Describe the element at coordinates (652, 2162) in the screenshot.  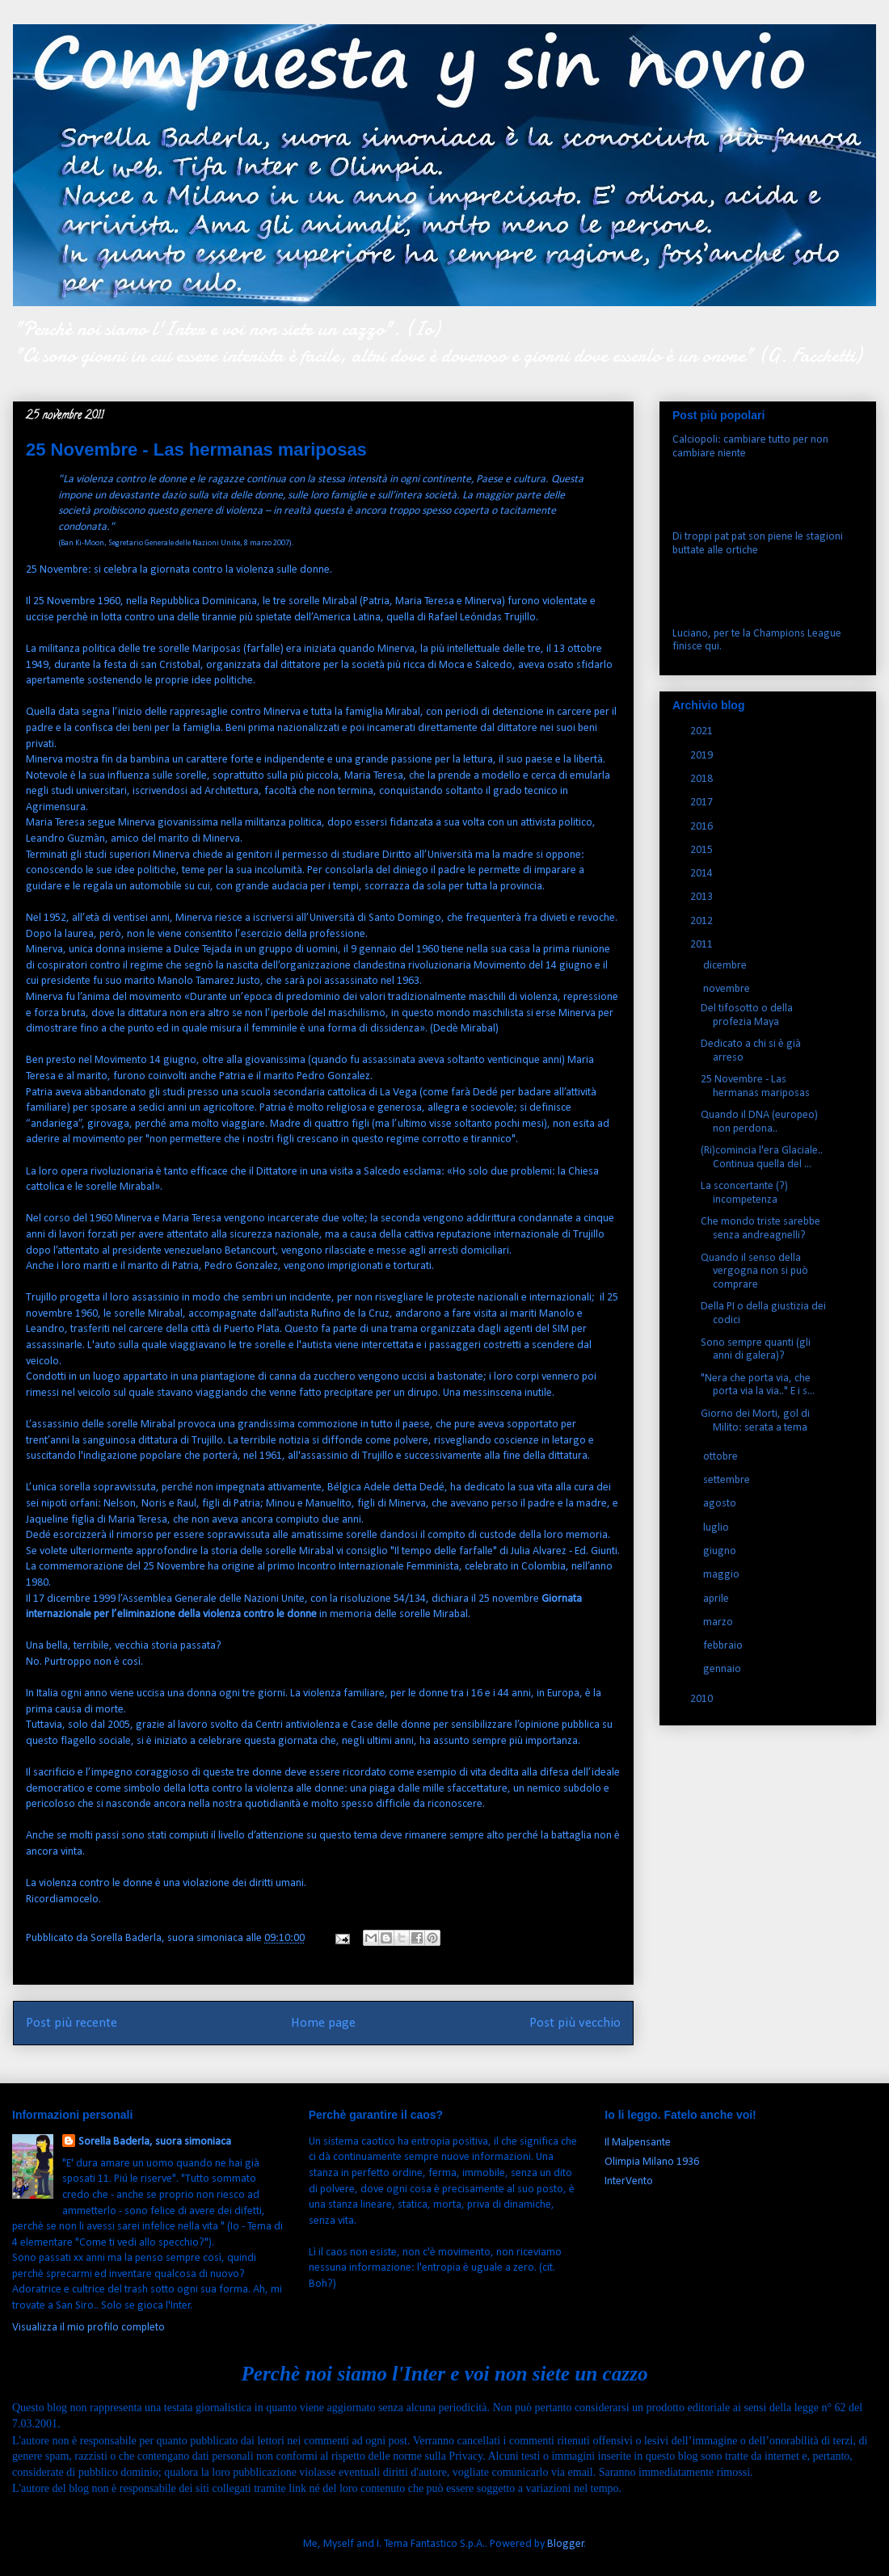
I see `Olimpia Milano 1936` at that location.